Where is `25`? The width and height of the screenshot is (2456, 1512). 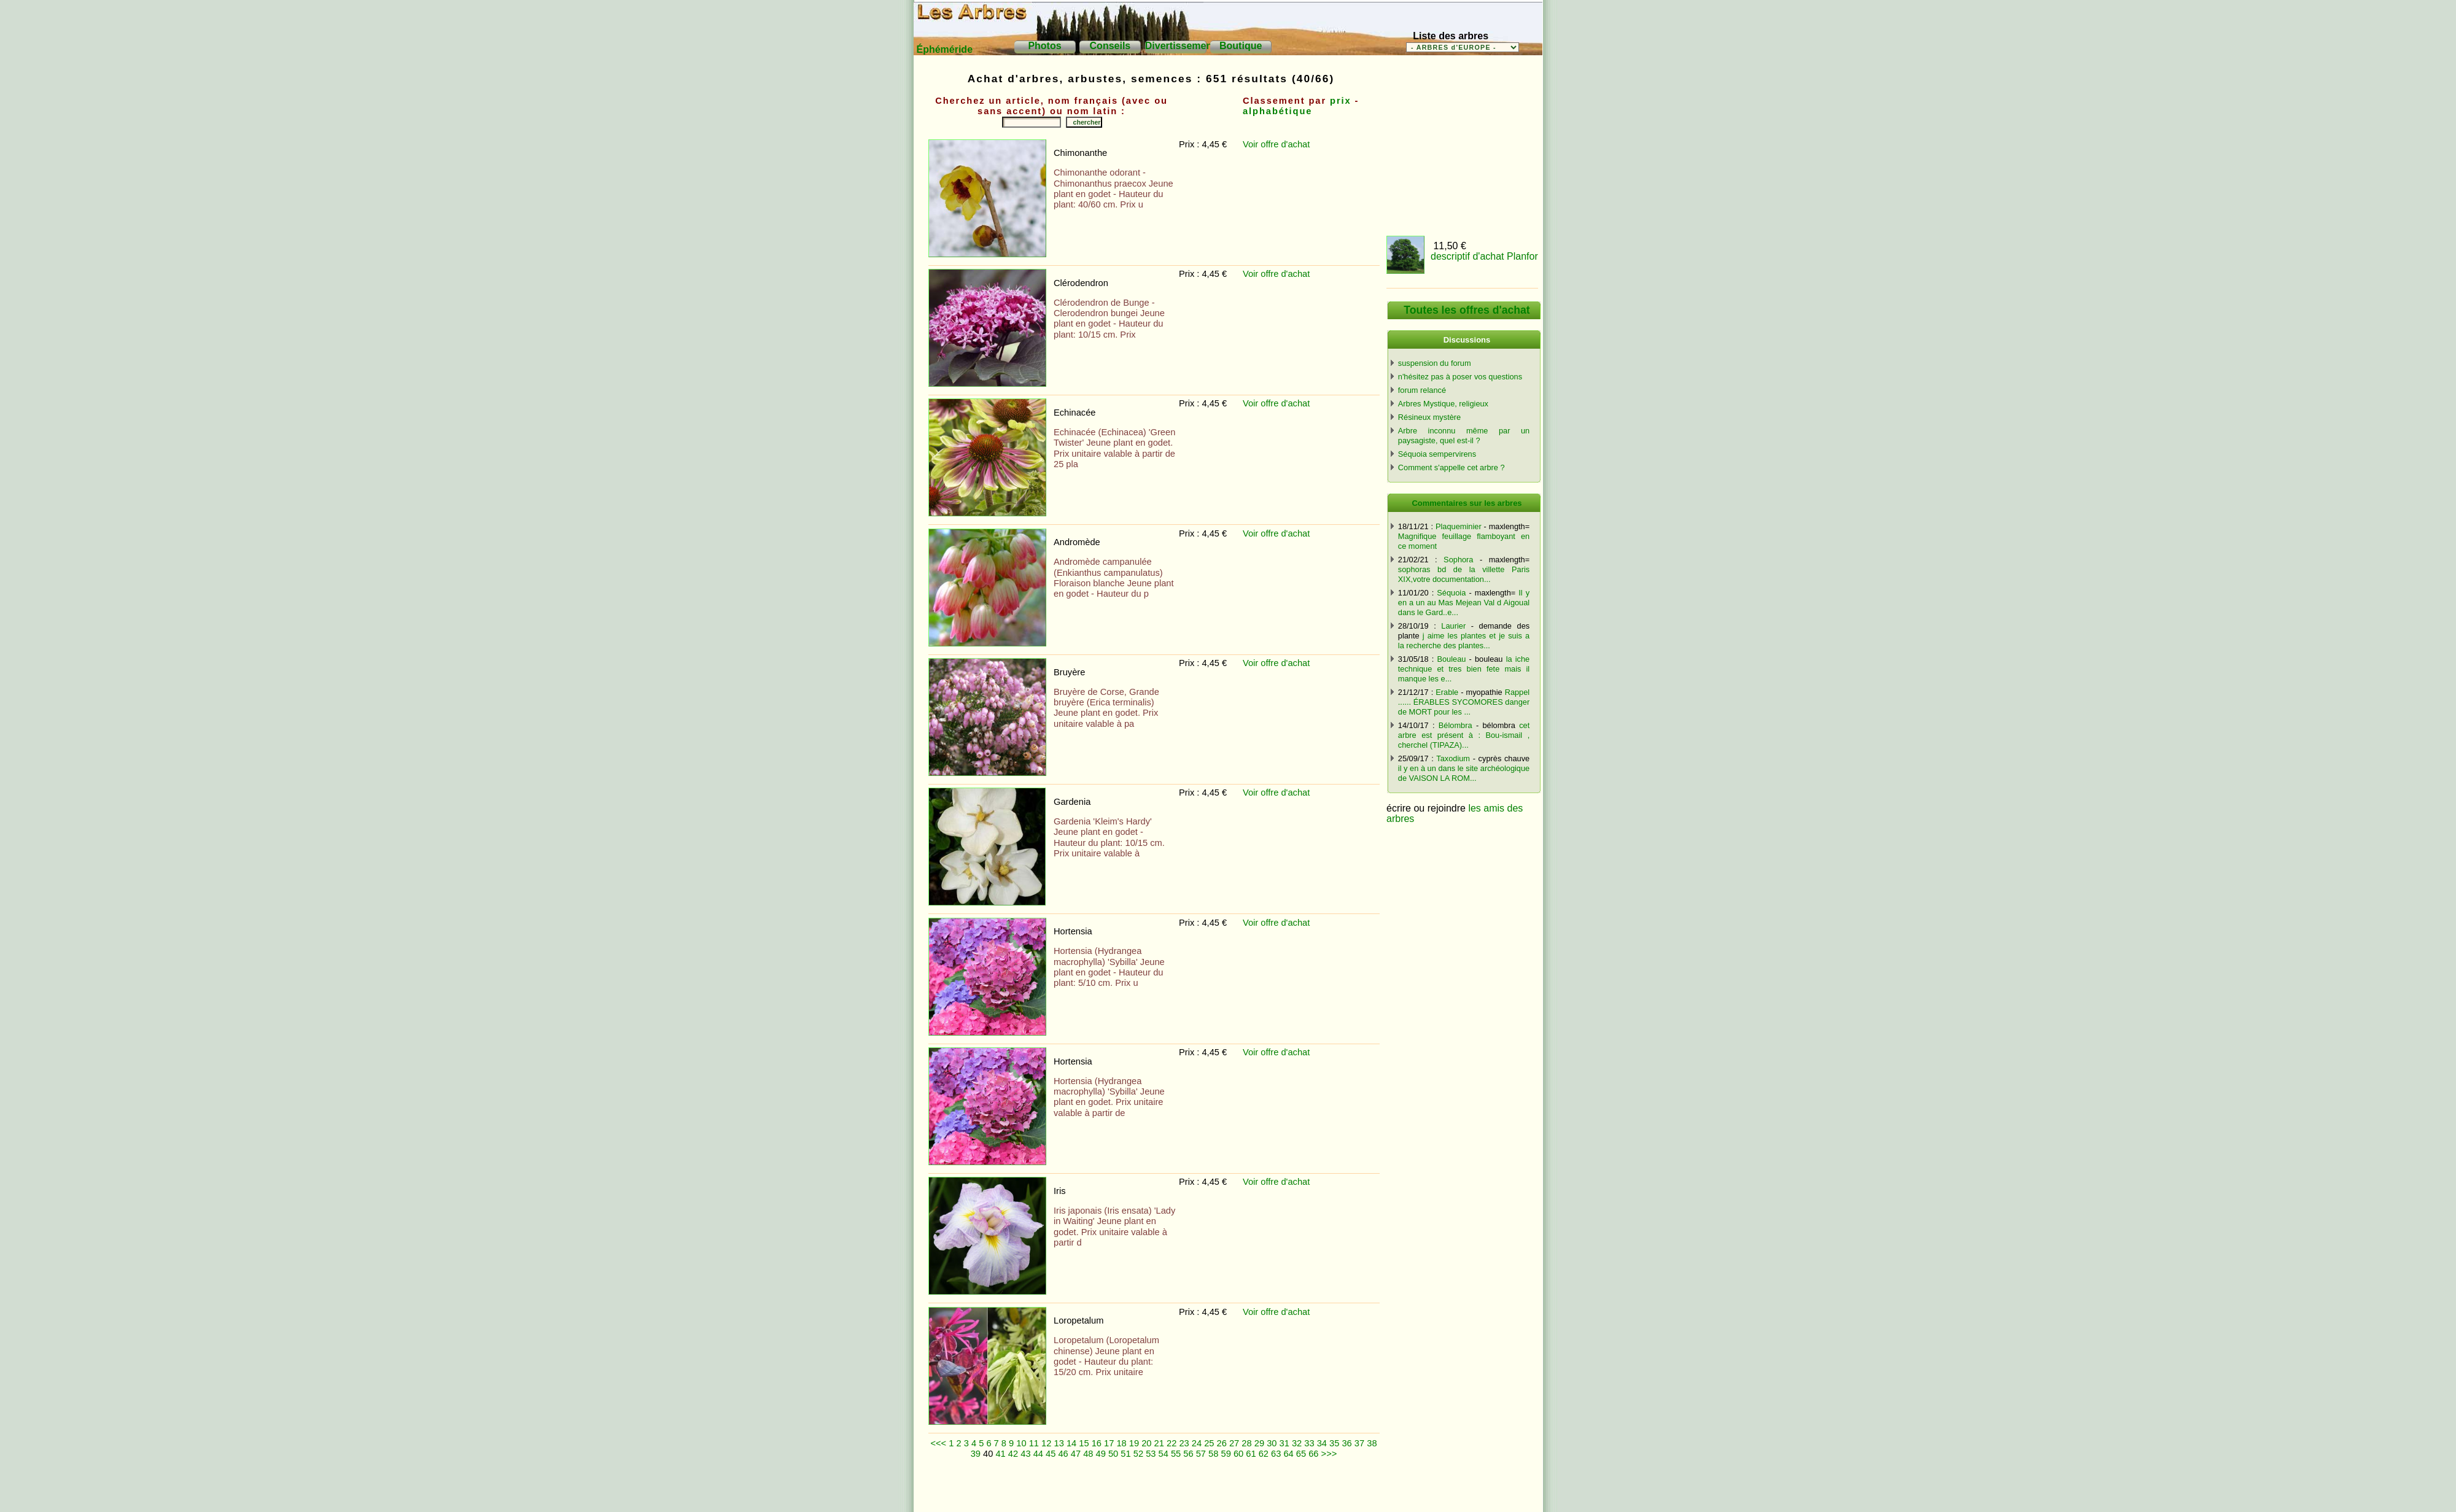
25 is located at coordinates (1209, 1443).